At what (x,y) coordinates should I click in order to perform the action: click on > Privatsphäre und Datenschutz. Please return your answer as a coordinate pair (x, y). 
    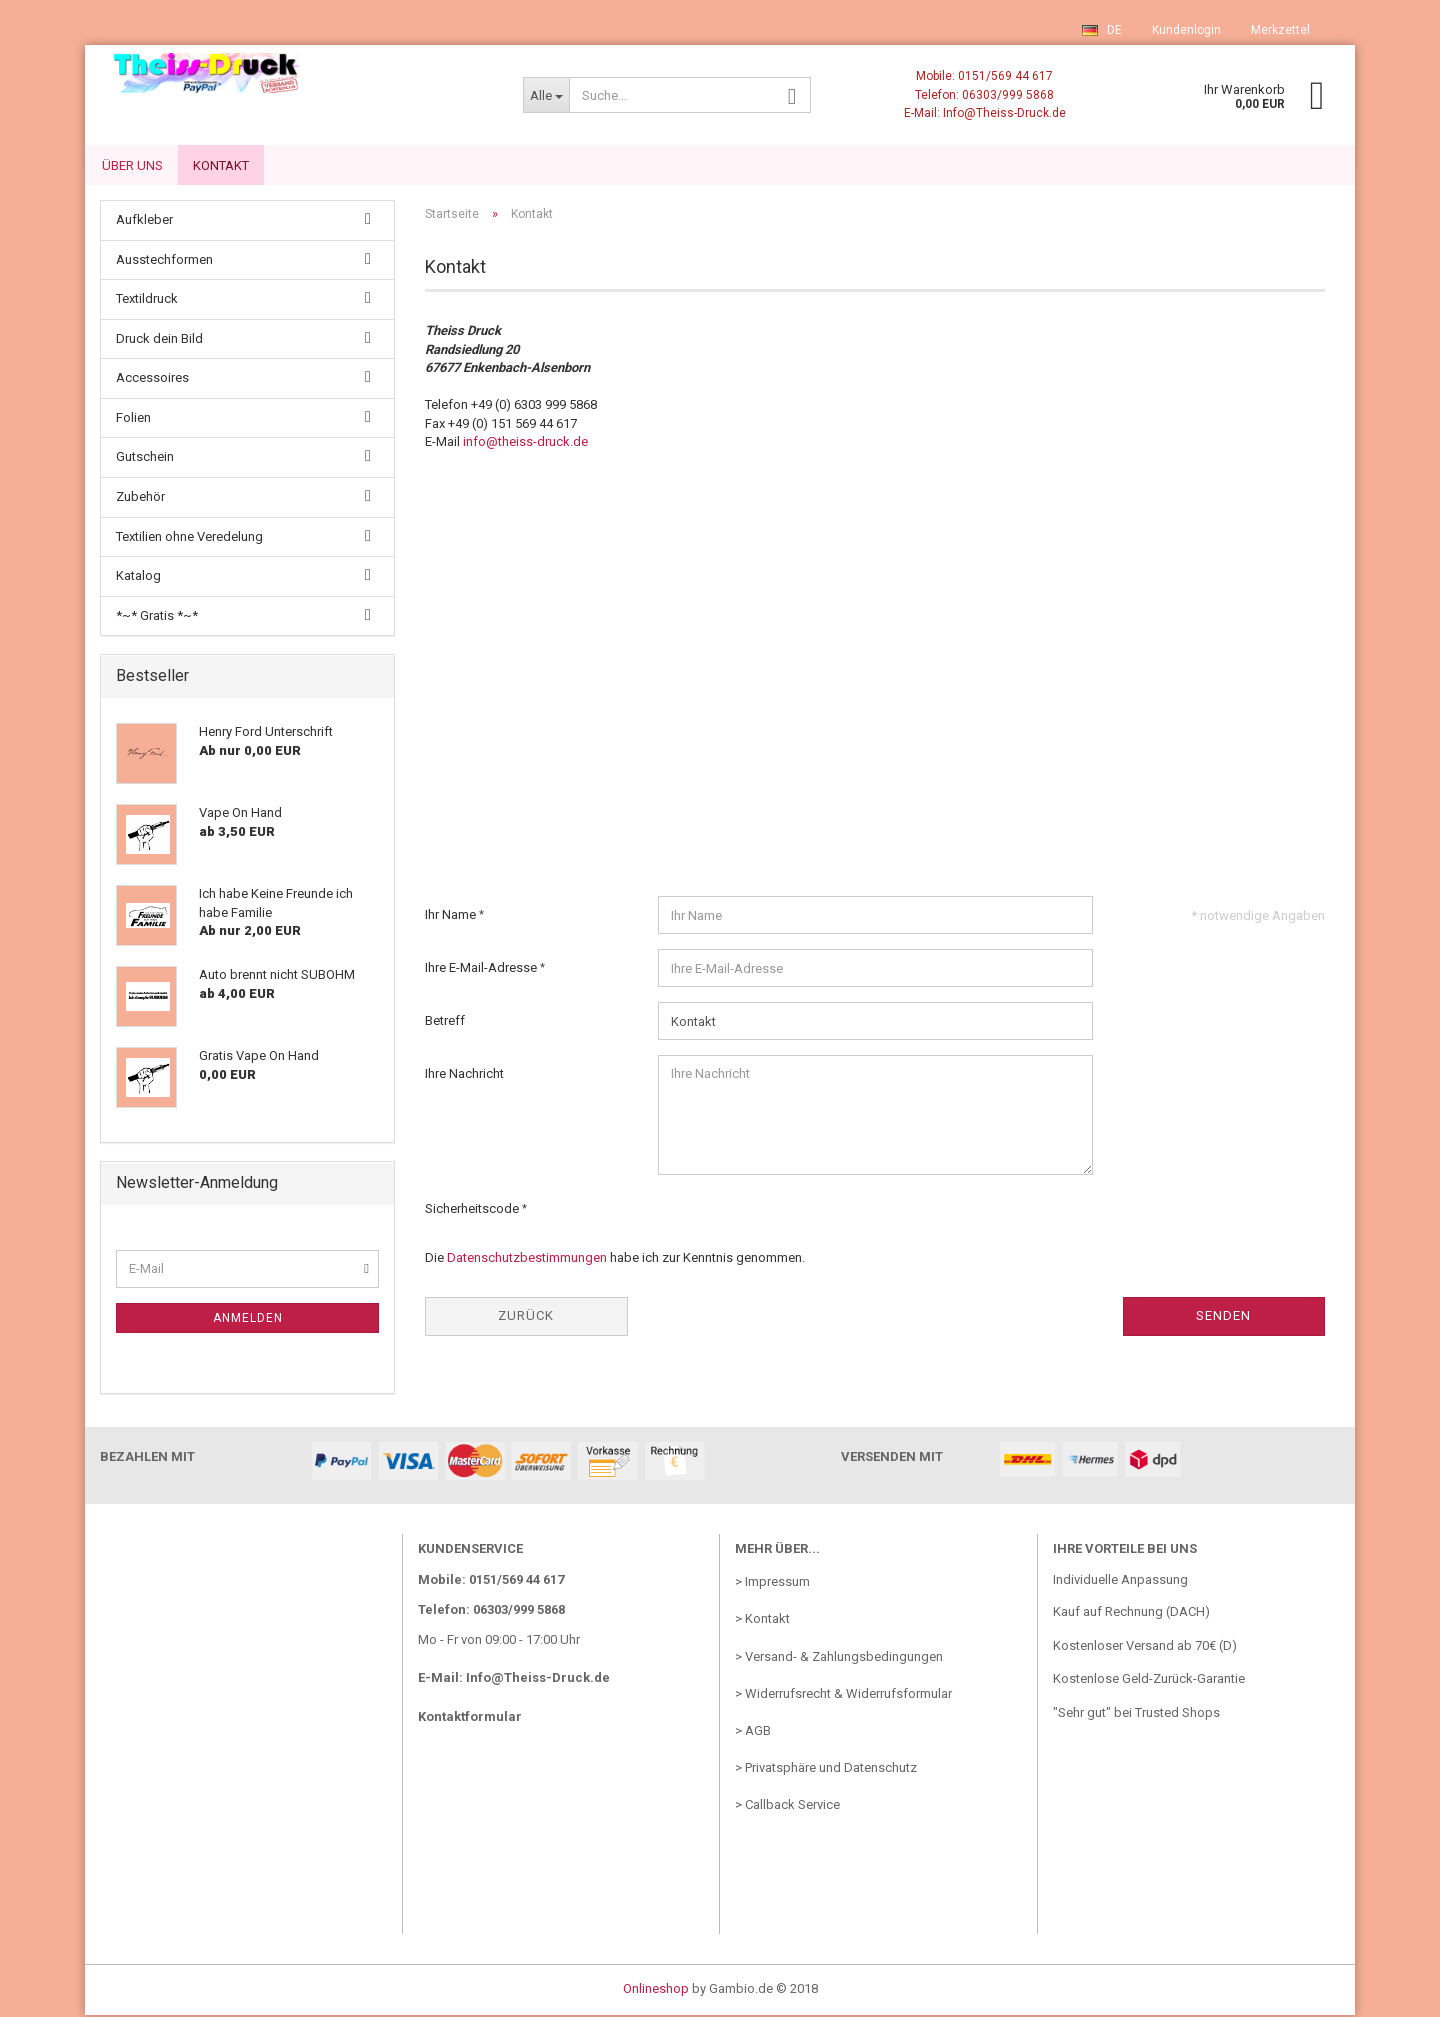
    Looking at the image, I should click on (826, 1769).